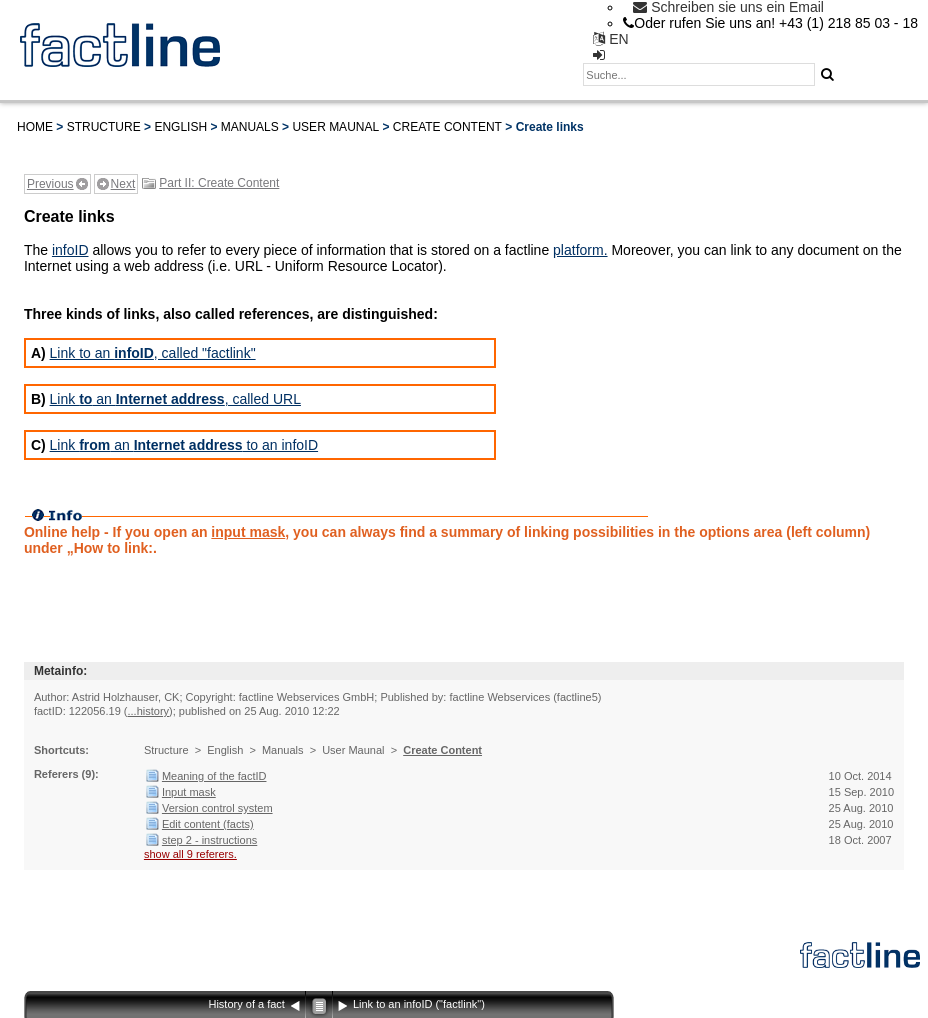 Image resolution: width=928 pixels, height=1018 pixels. I want to click on Version control system, so click(217, 808).